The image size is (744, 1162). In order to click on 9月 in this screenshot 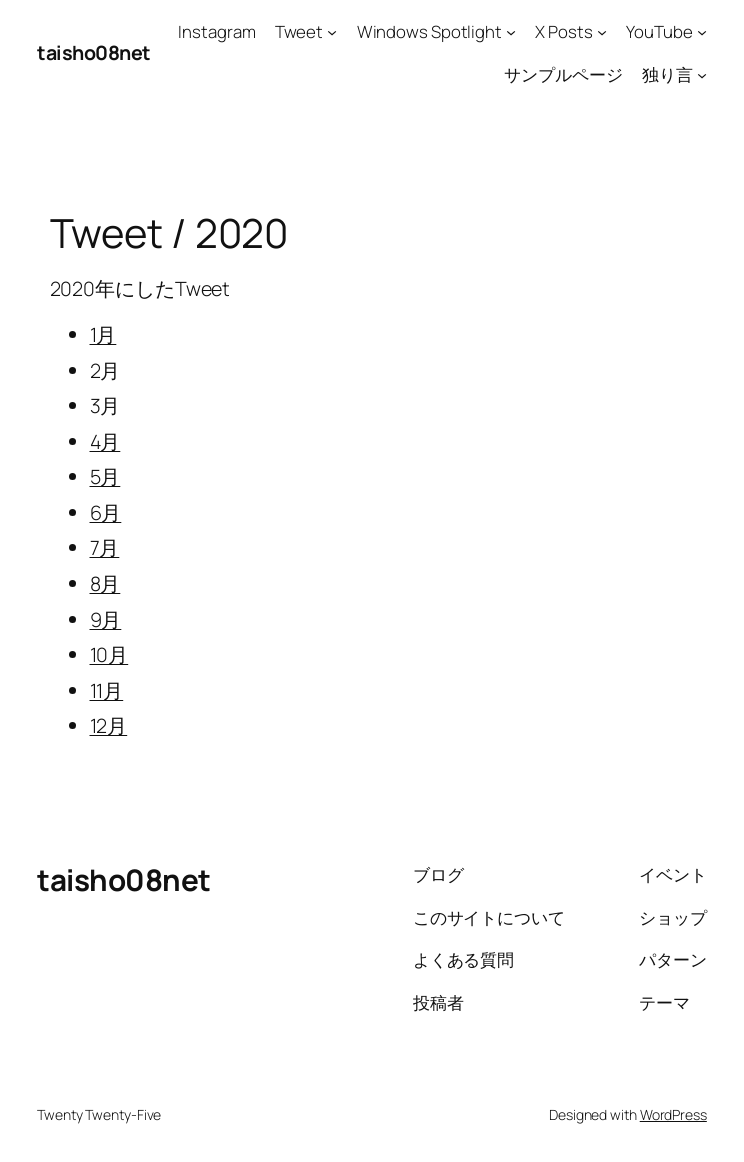, I will do `click(106, 619)`.